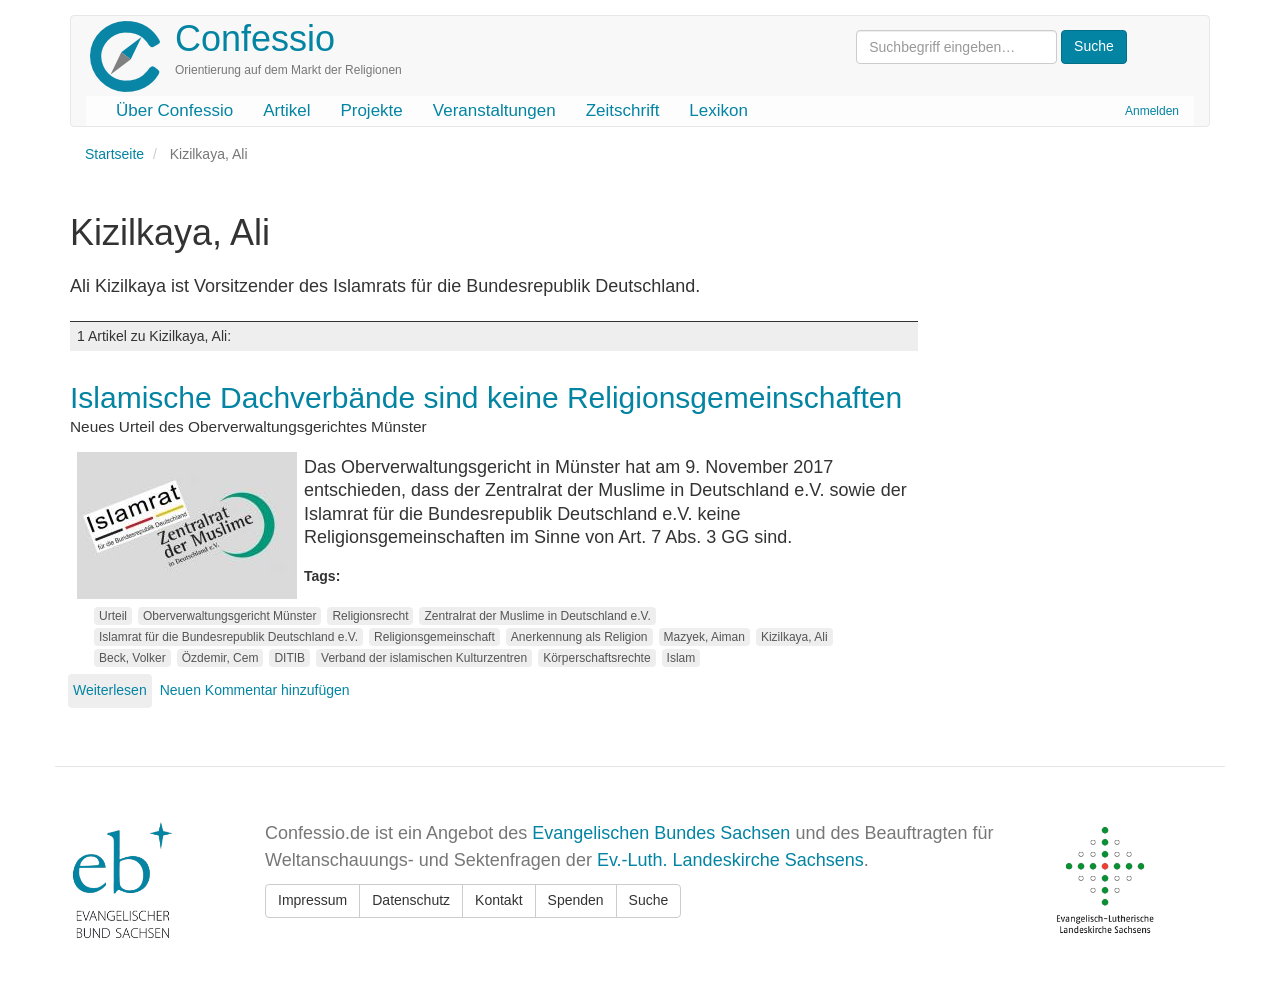 The height and width of the screenshot is (994, 1280). What do you see at coordinates (576, 900) in the screenshot?
I see `Spenden` at bounding box center [576, 900].